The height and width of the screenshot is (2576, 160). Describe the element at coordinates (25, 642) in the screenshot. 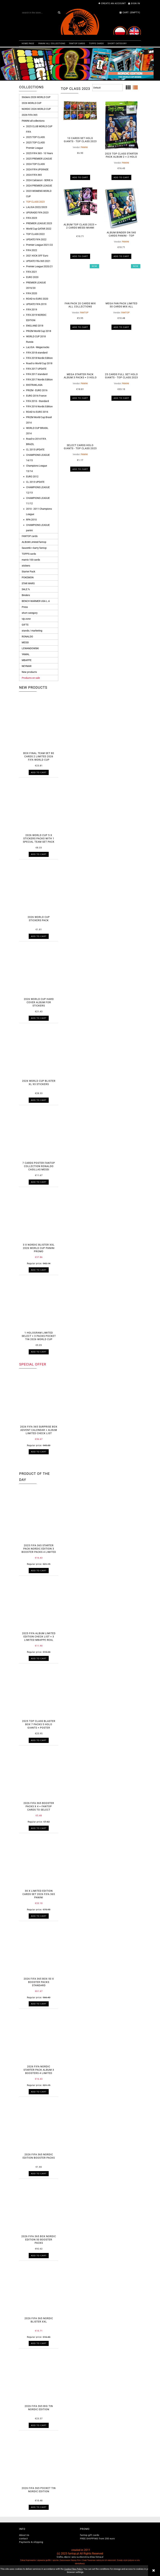

I see `MESSI` at that location.